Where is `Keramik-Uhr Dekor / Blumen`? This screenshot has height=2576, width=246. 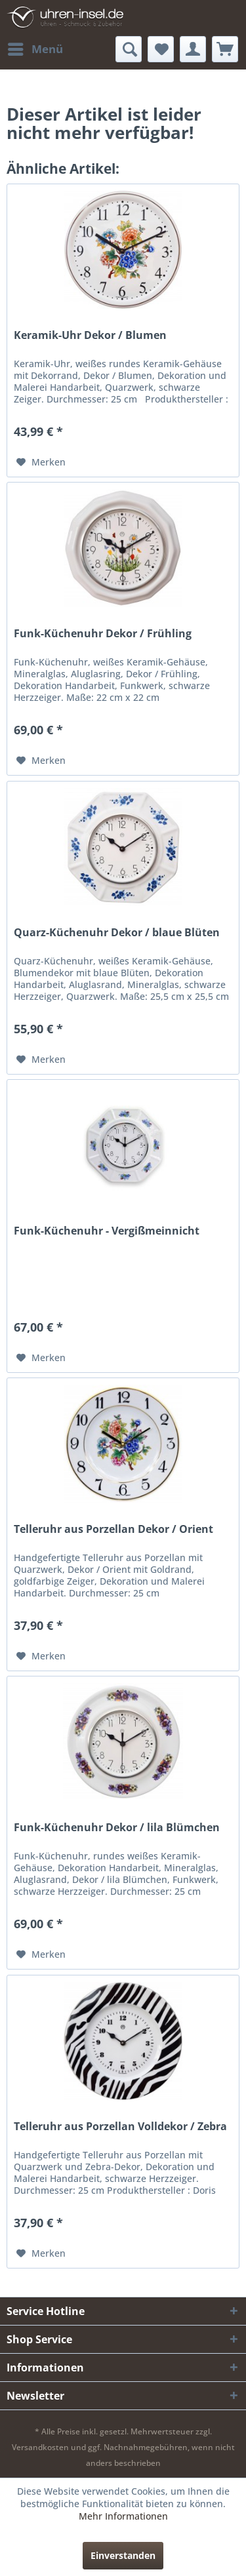
Keramik-Uhr Dekor / Blumen is located at coordinates (90, 335).